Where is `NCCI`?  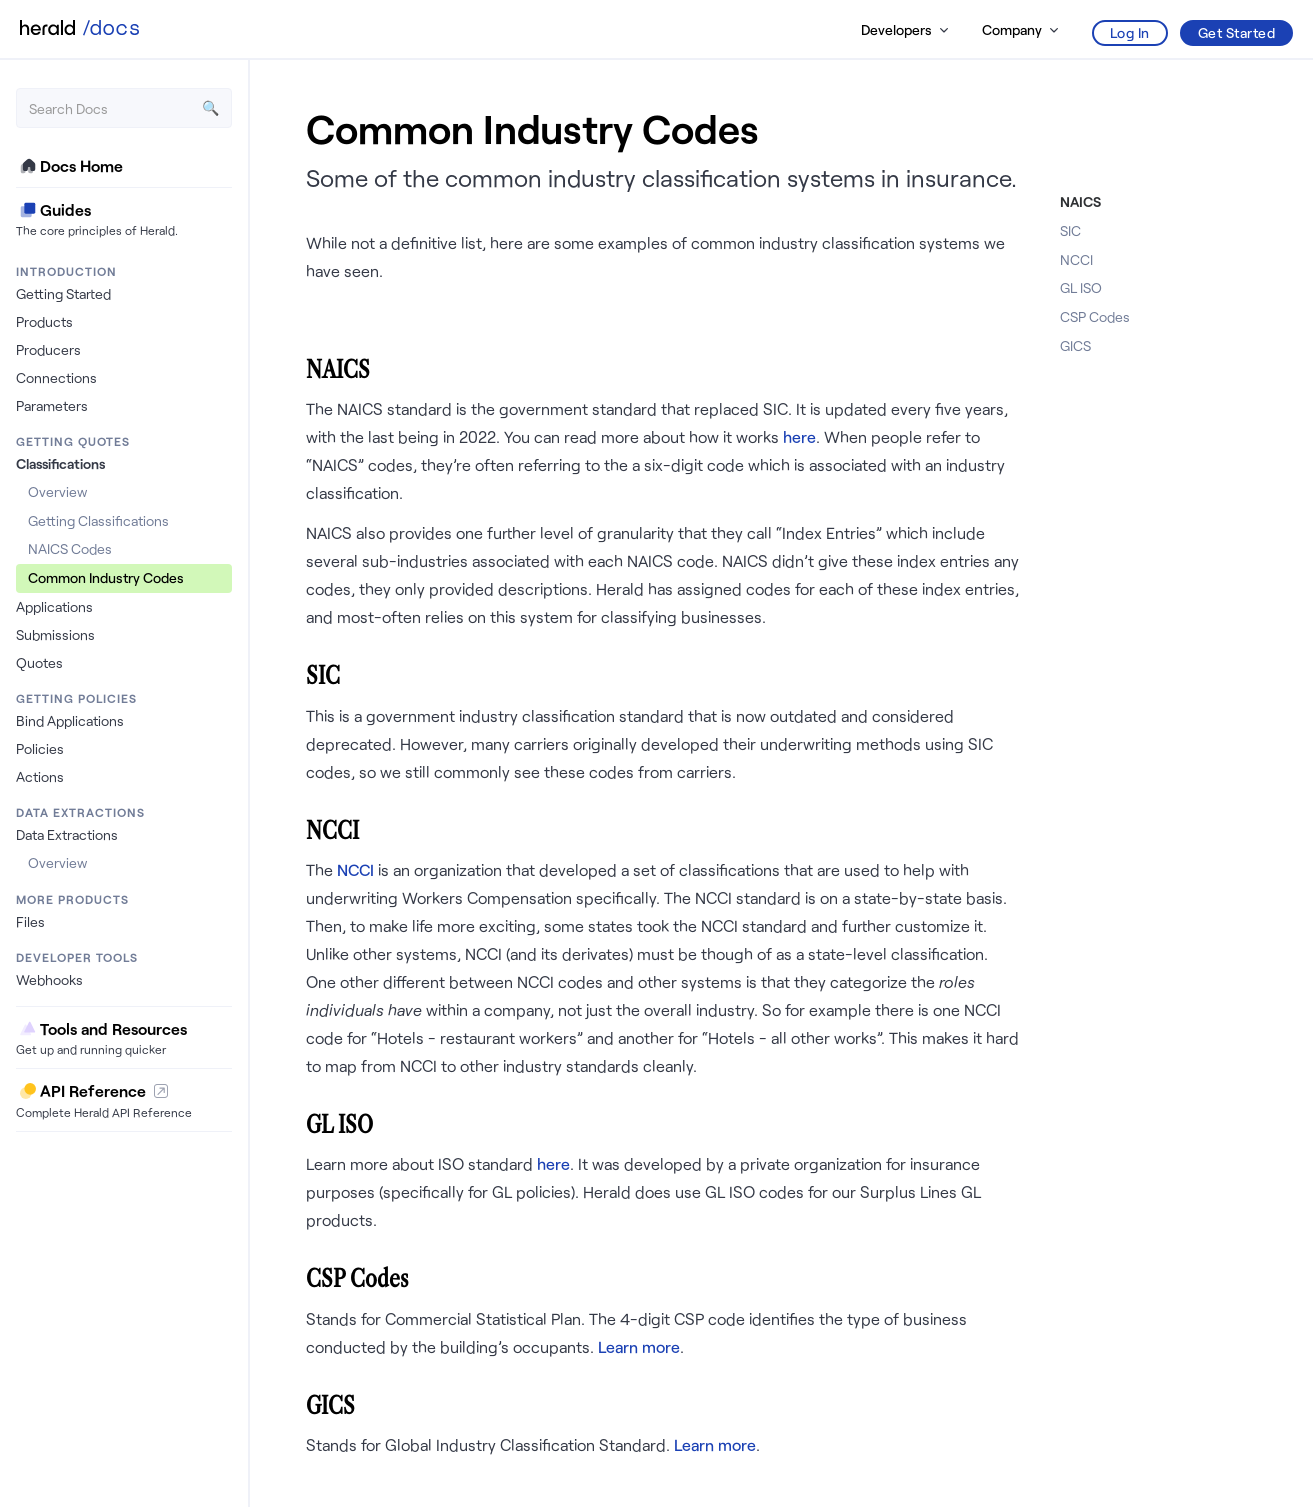
NCCI is located at coordinates (355, 869).